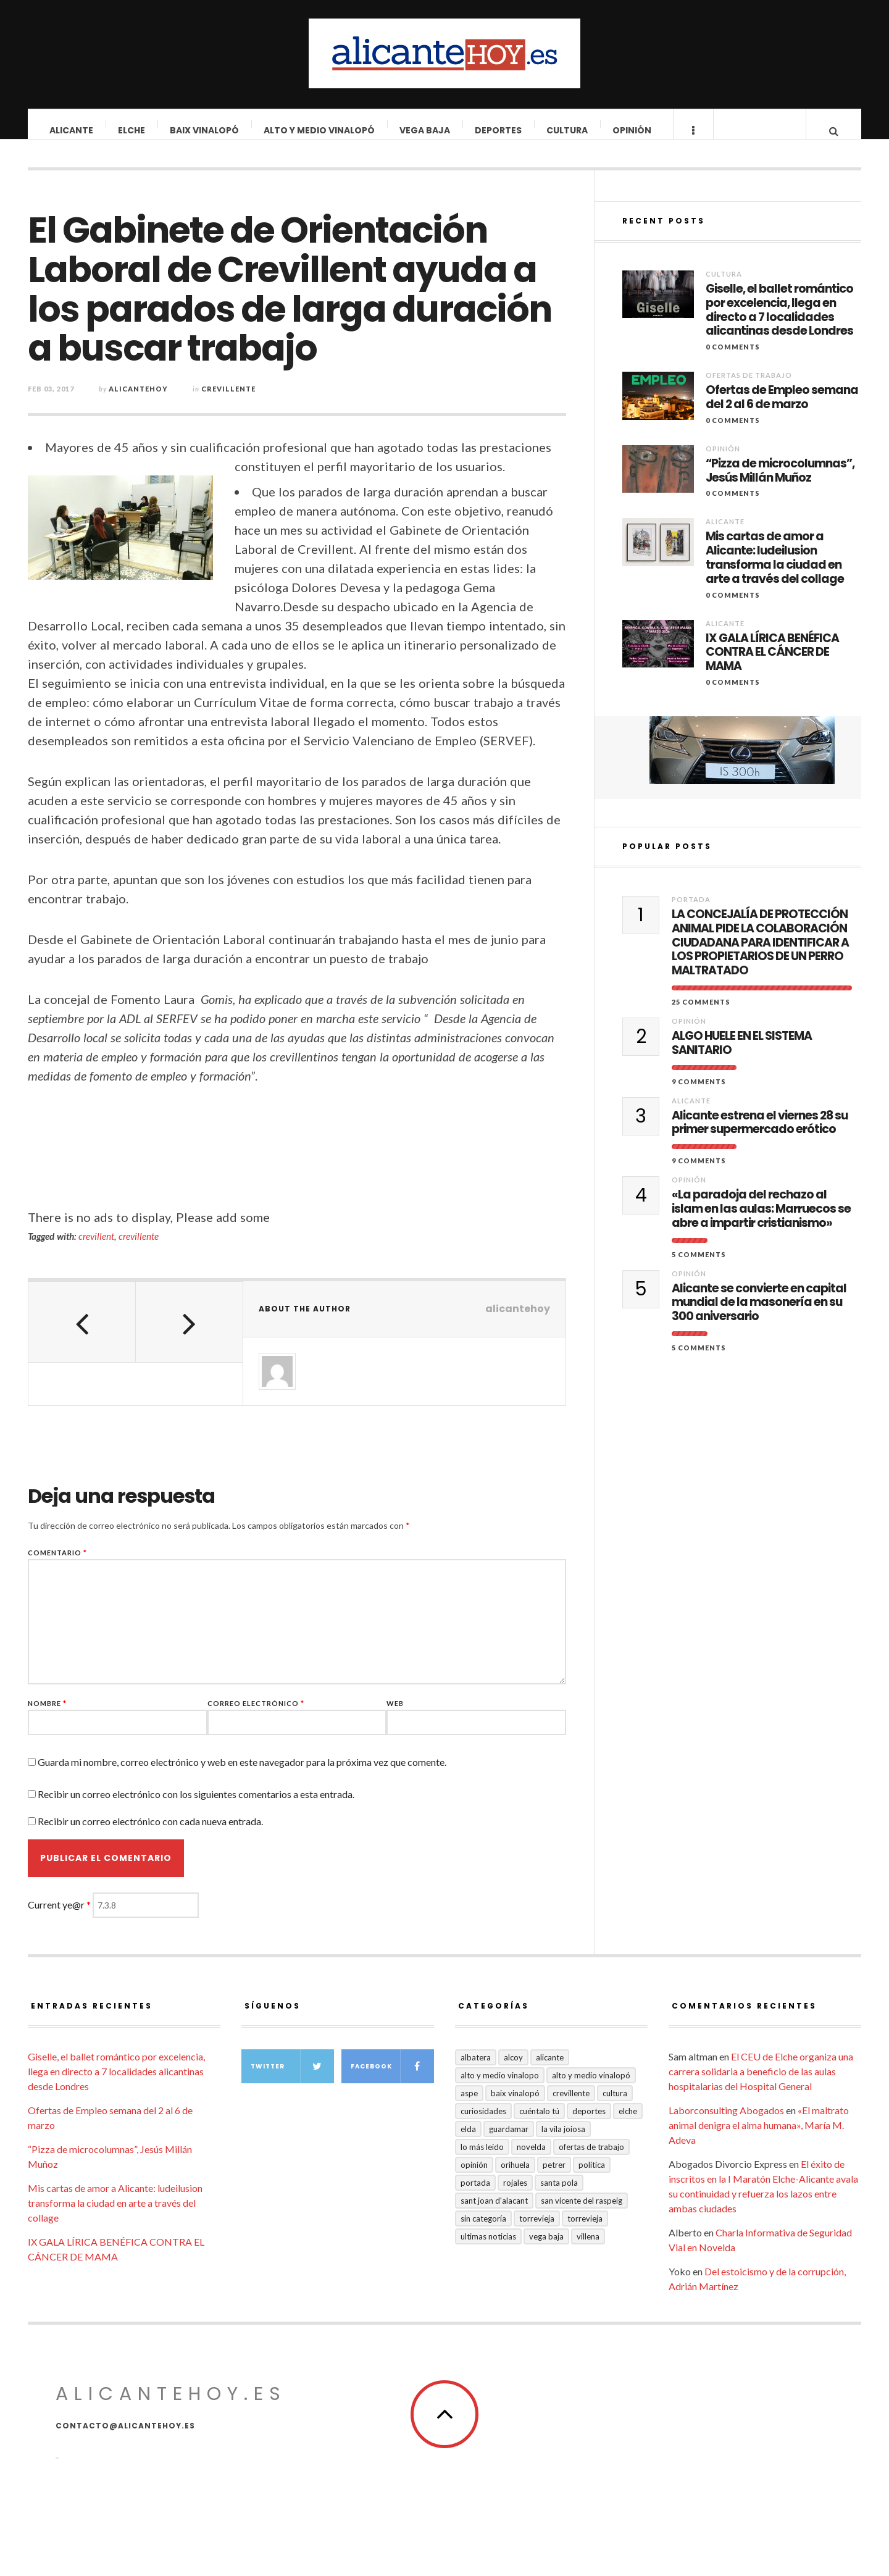  I want to click on Alcoy [Alcoy (7 elementos)], so click(513, 2070).